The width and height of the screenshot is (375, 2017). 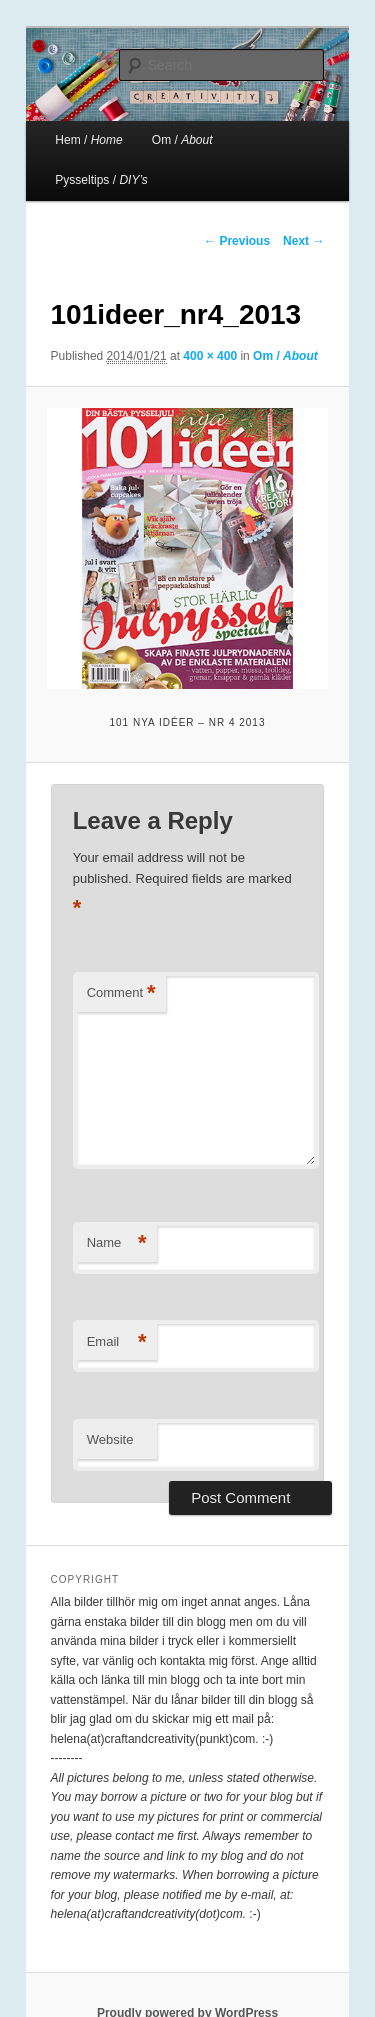 I want to click on Website, so click(x=110, y=1439).